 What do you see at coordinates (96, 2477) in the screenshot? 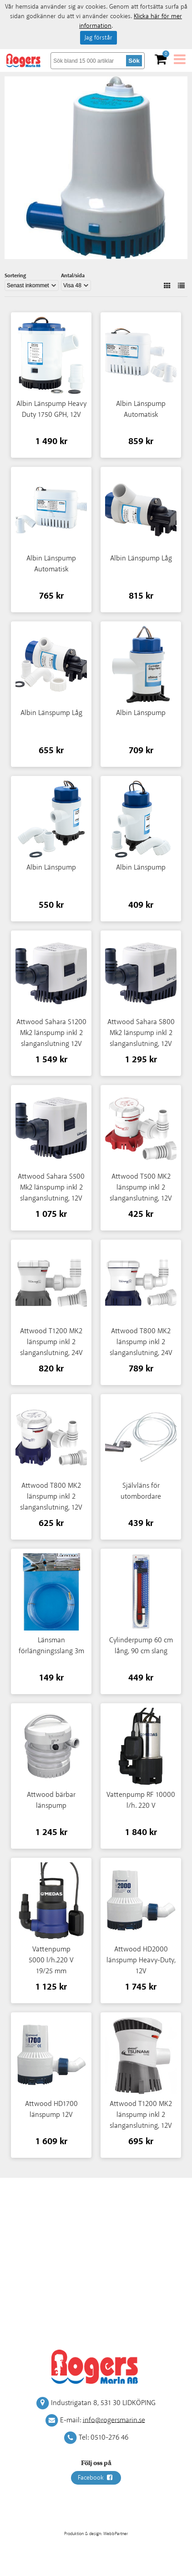
I see `Facebook` at bounding box center [96, 2477].